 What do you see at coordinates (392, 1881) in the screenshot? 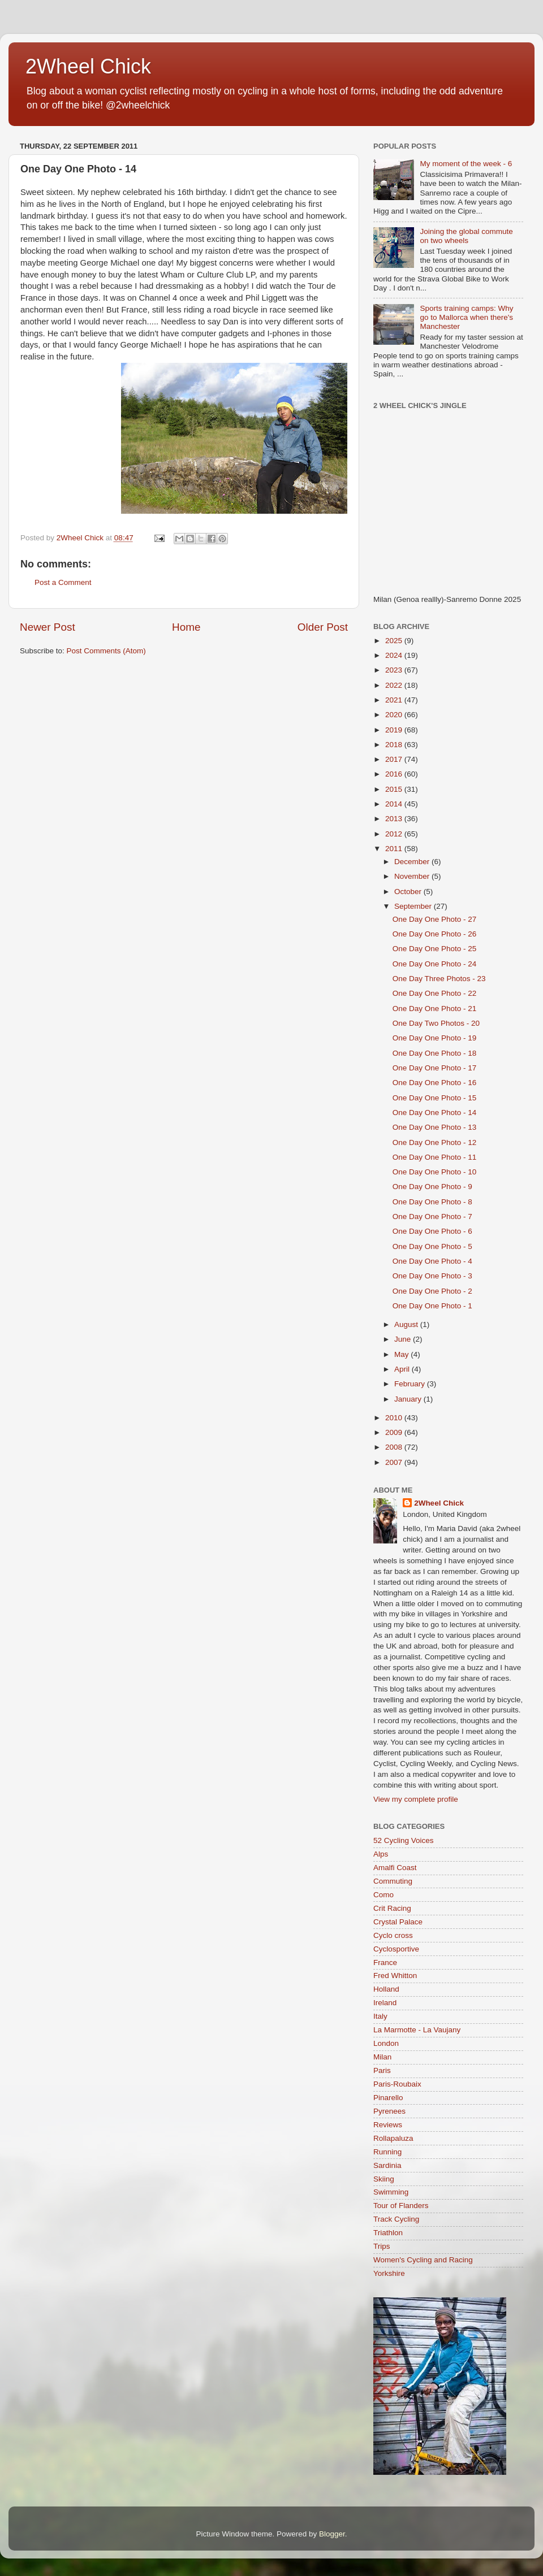
I see `Commuting` at bounding box center [392, 1881].